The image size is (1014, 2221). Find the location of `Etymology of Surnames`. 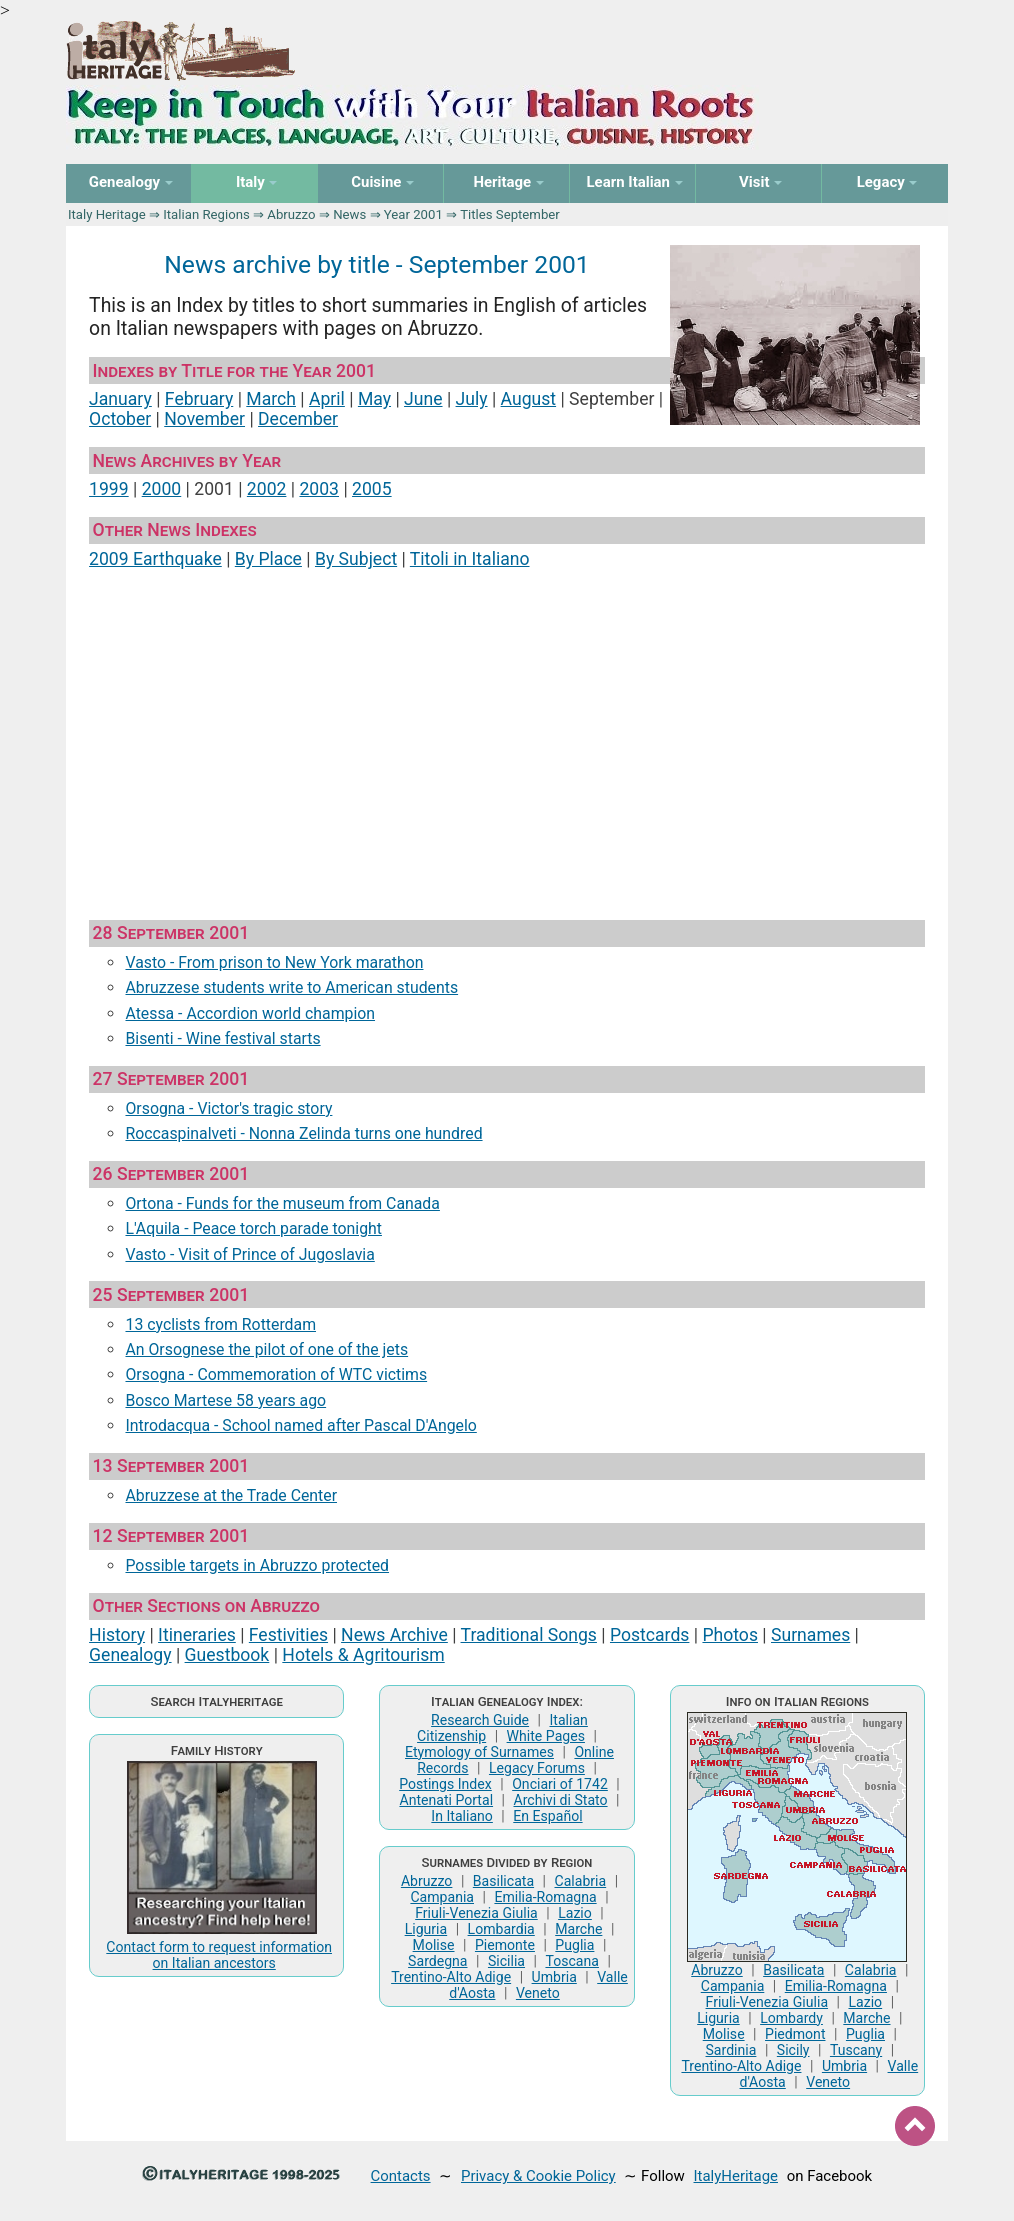

Etymology of Surnames is located at coordinates (479, 1752).